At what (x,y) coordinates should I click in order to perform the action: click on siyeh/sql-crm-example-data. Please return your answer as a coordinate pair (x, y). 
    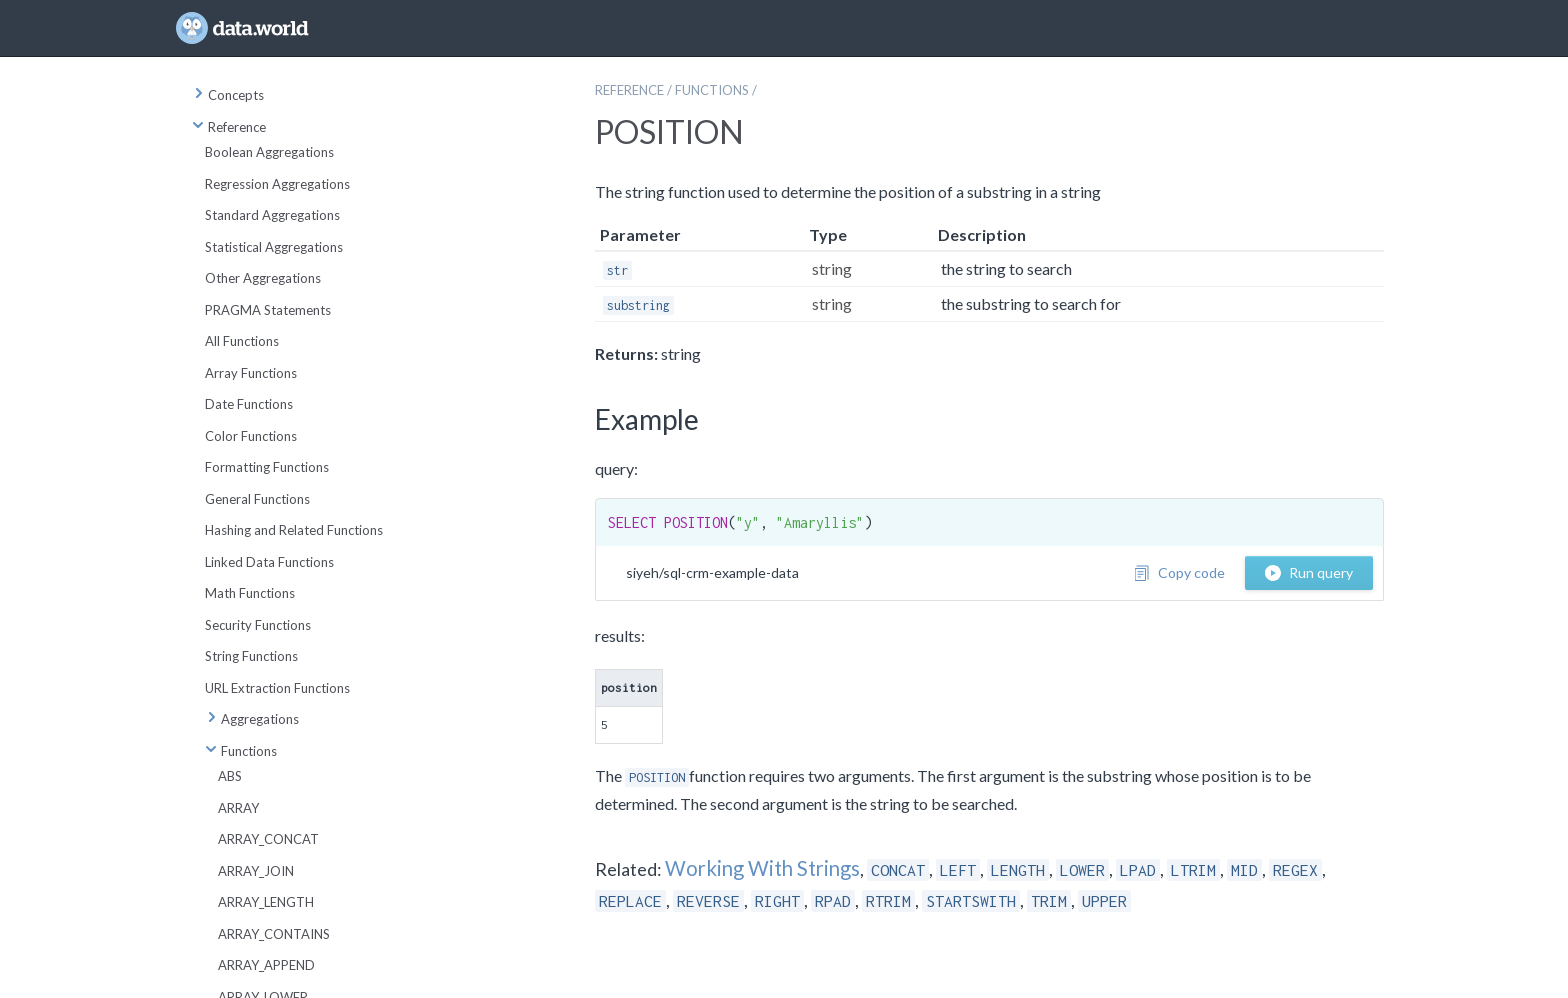
    Looking at the image, I should click on (712, 572).